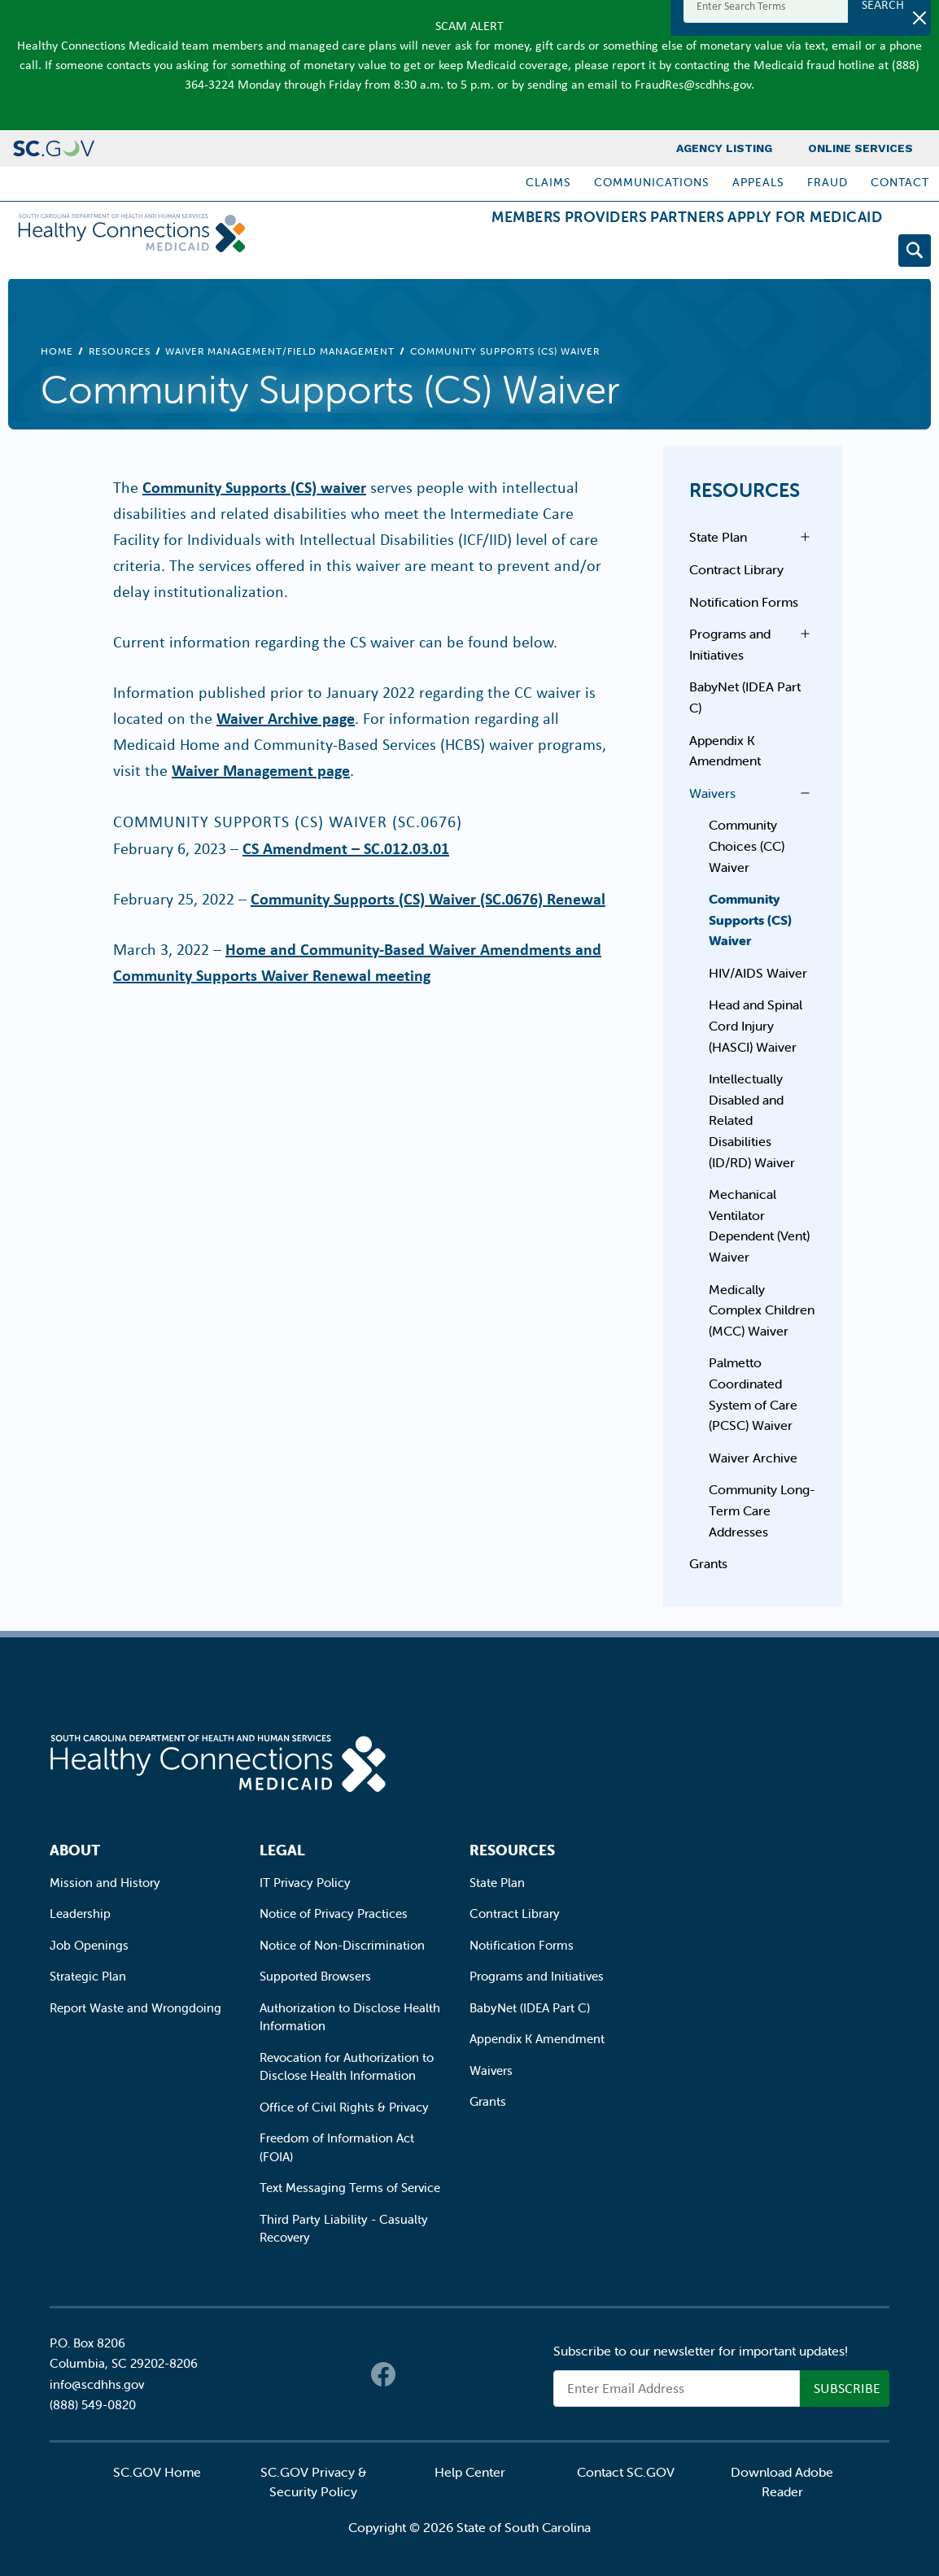  What do you see at coordinates (746, 845) in the screenshot?
I see `Community Choices (CC) Waiver` at bounding box center [746, 845].